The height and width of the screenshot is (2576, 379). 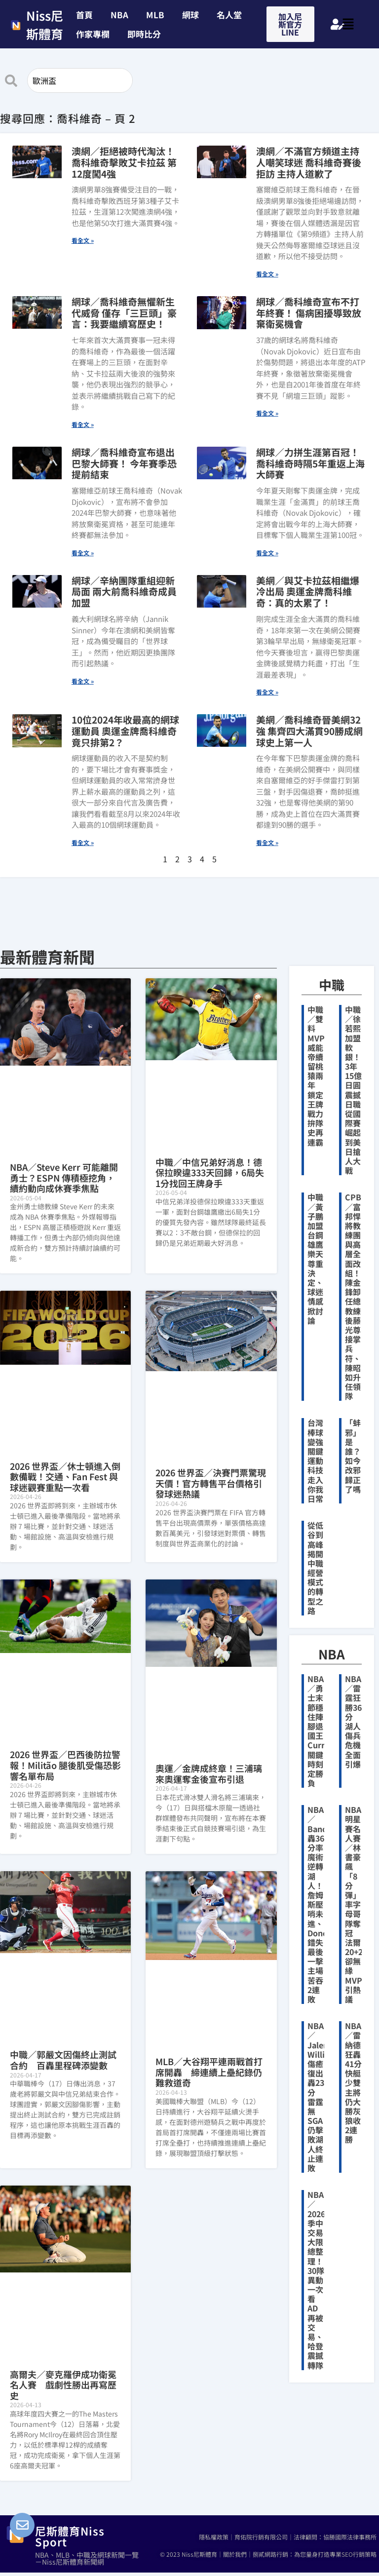 What do you see at coordinates (356, 1904) in the screenshot?
I see `NBA明星賽名人賽／林書豪飆「8分彈」率字母哥隊奪冠 法爾20+21卻無緣MVP引熱議` at bounding box center [356, 1904].